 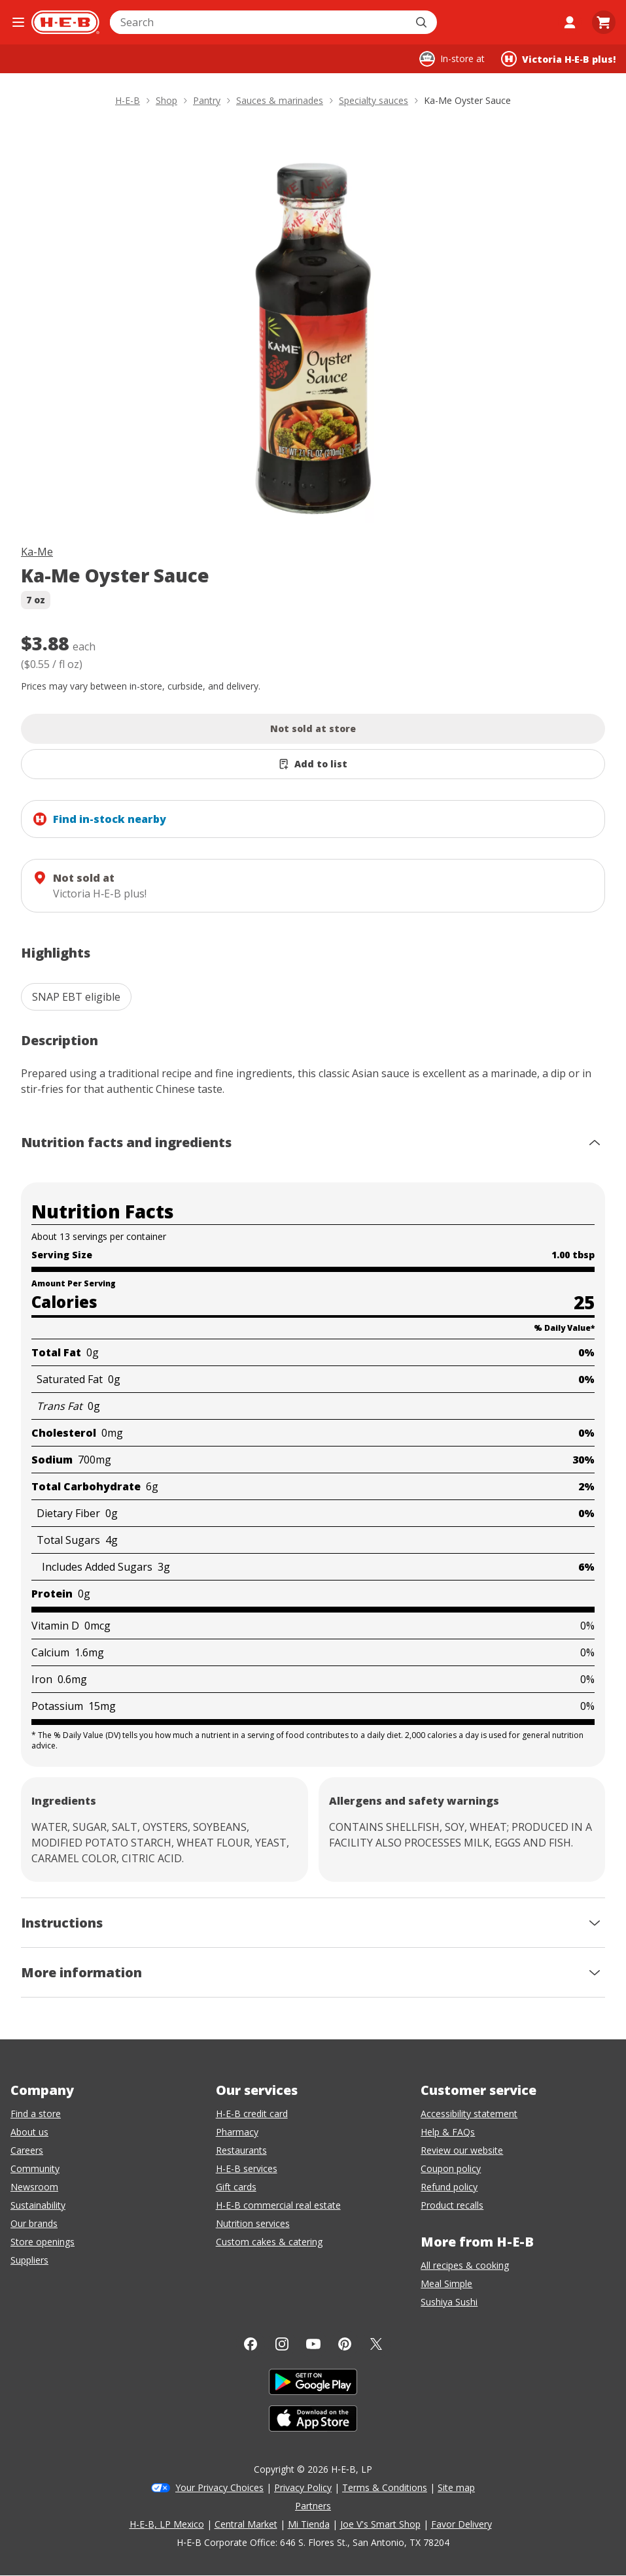 What do you see at coordinates (35, 2113) in the screenshot?
I see `Find a store` at bounding box center [35, 2113].